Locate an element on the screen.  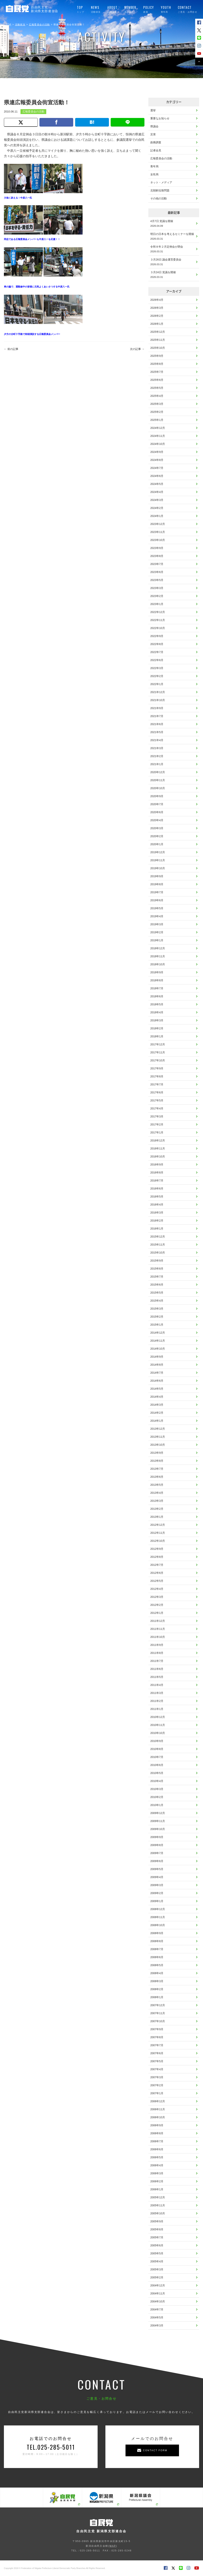
2022年8月 is located at coordinates (156, 644).